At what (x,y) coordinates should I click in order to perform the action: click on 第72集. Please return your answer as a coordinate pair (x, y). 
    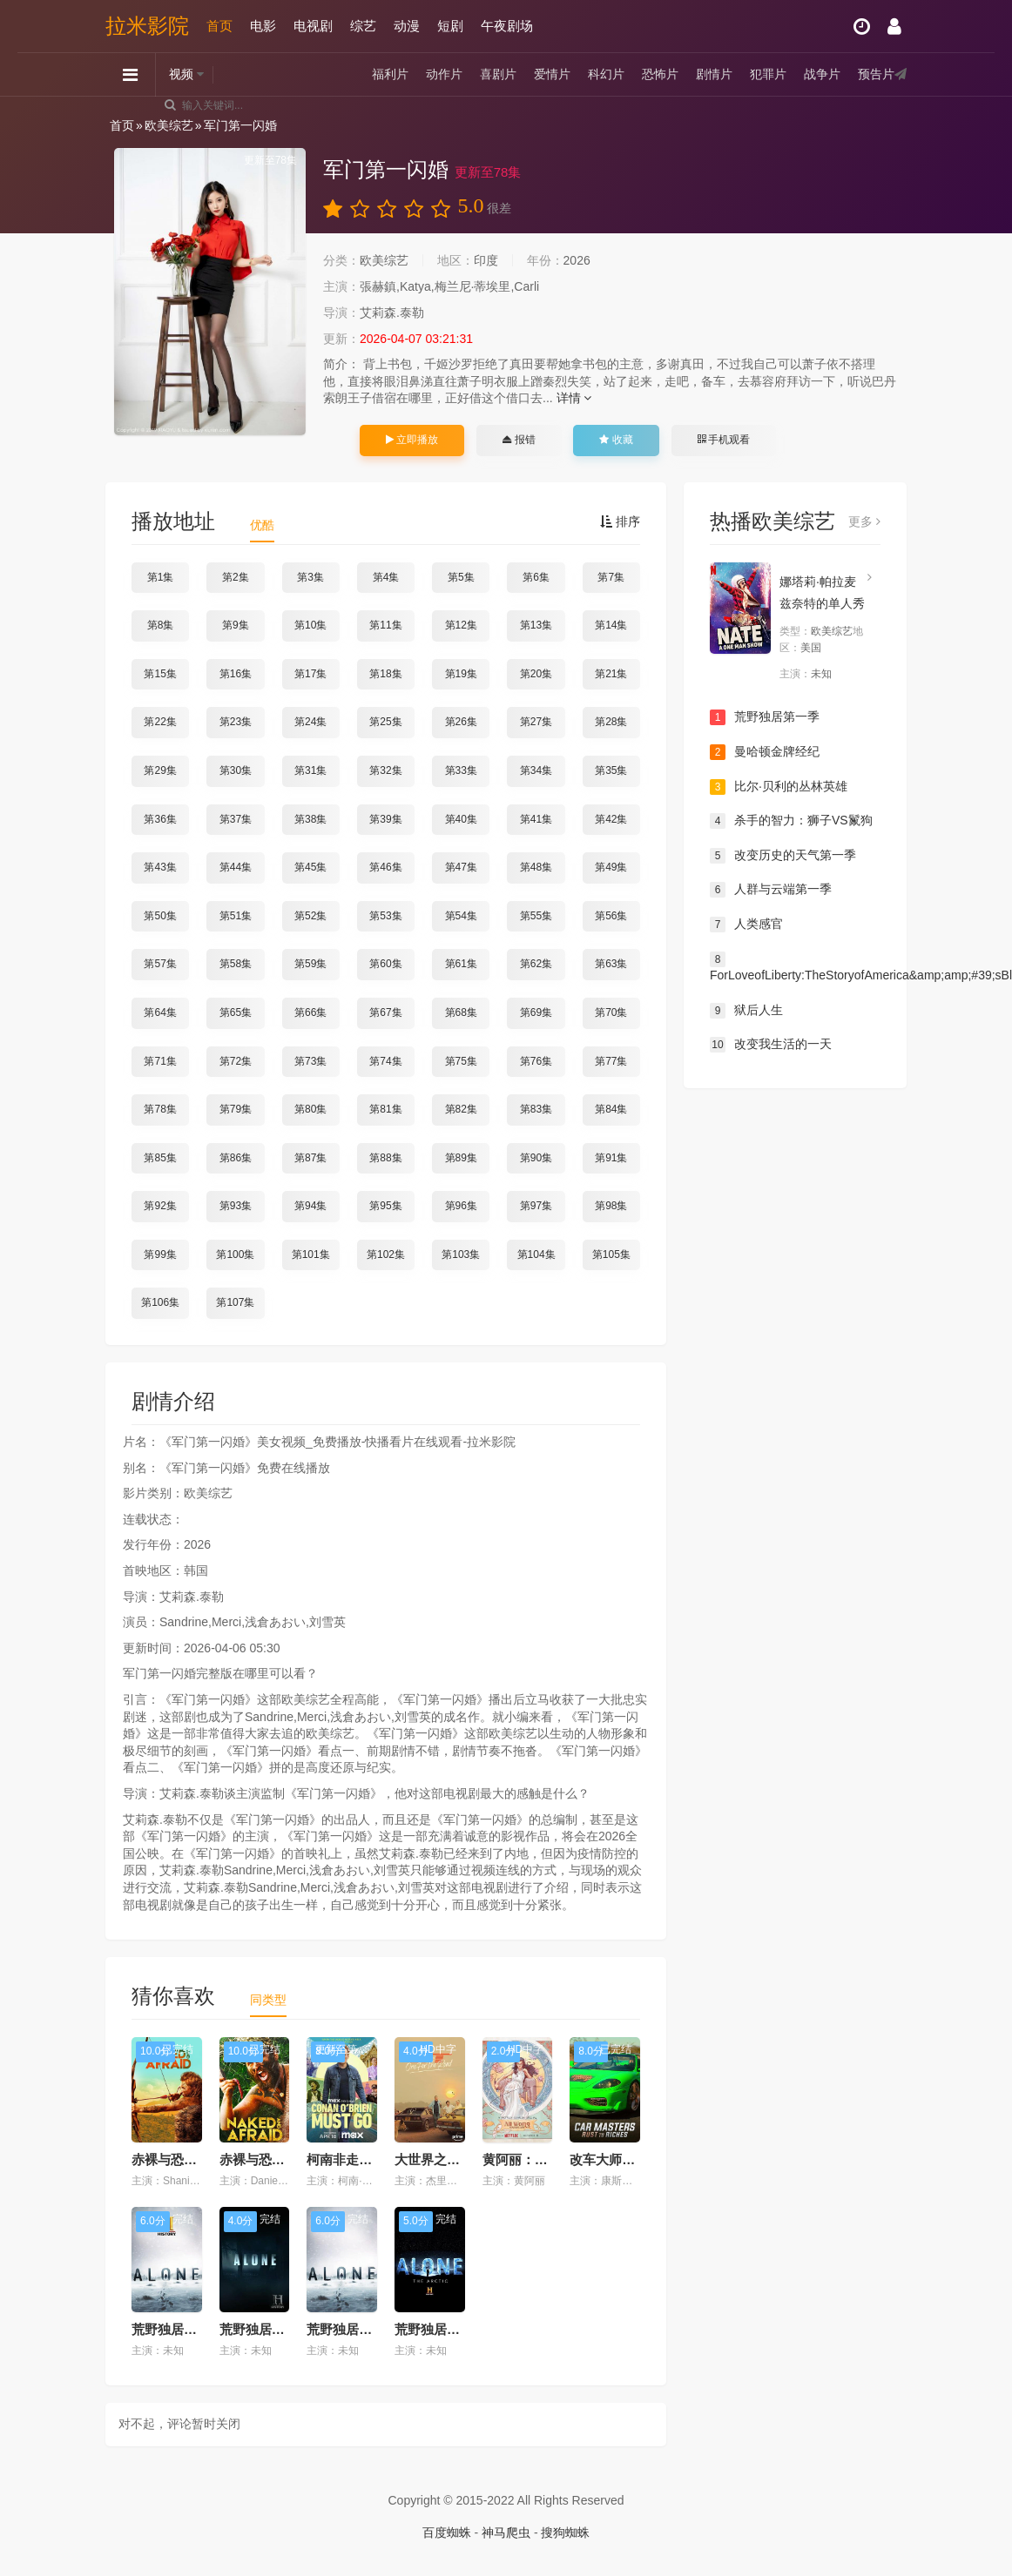
    Looking at the image, I should click on (235, 1061).